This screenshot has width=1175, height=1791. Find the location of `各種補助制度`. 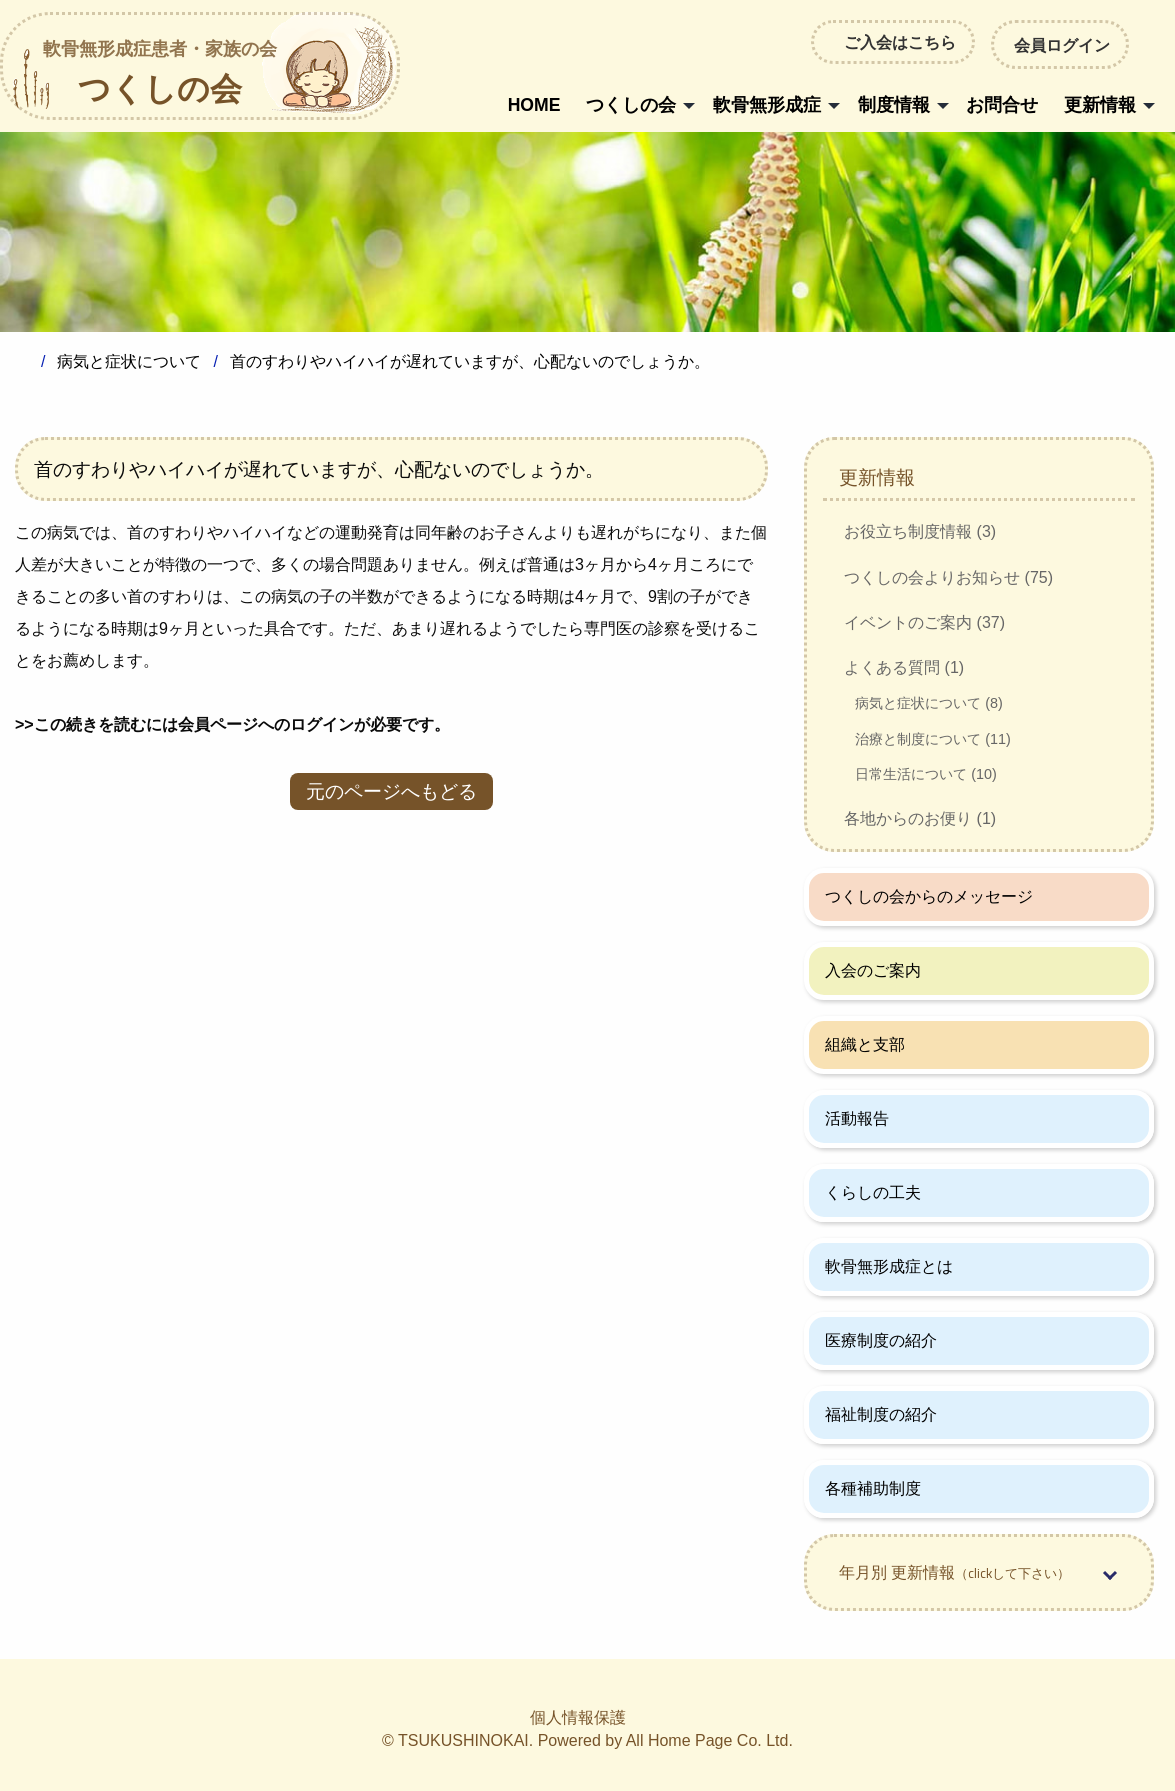

各種補助制度 is located at coordinates (873, 1488).